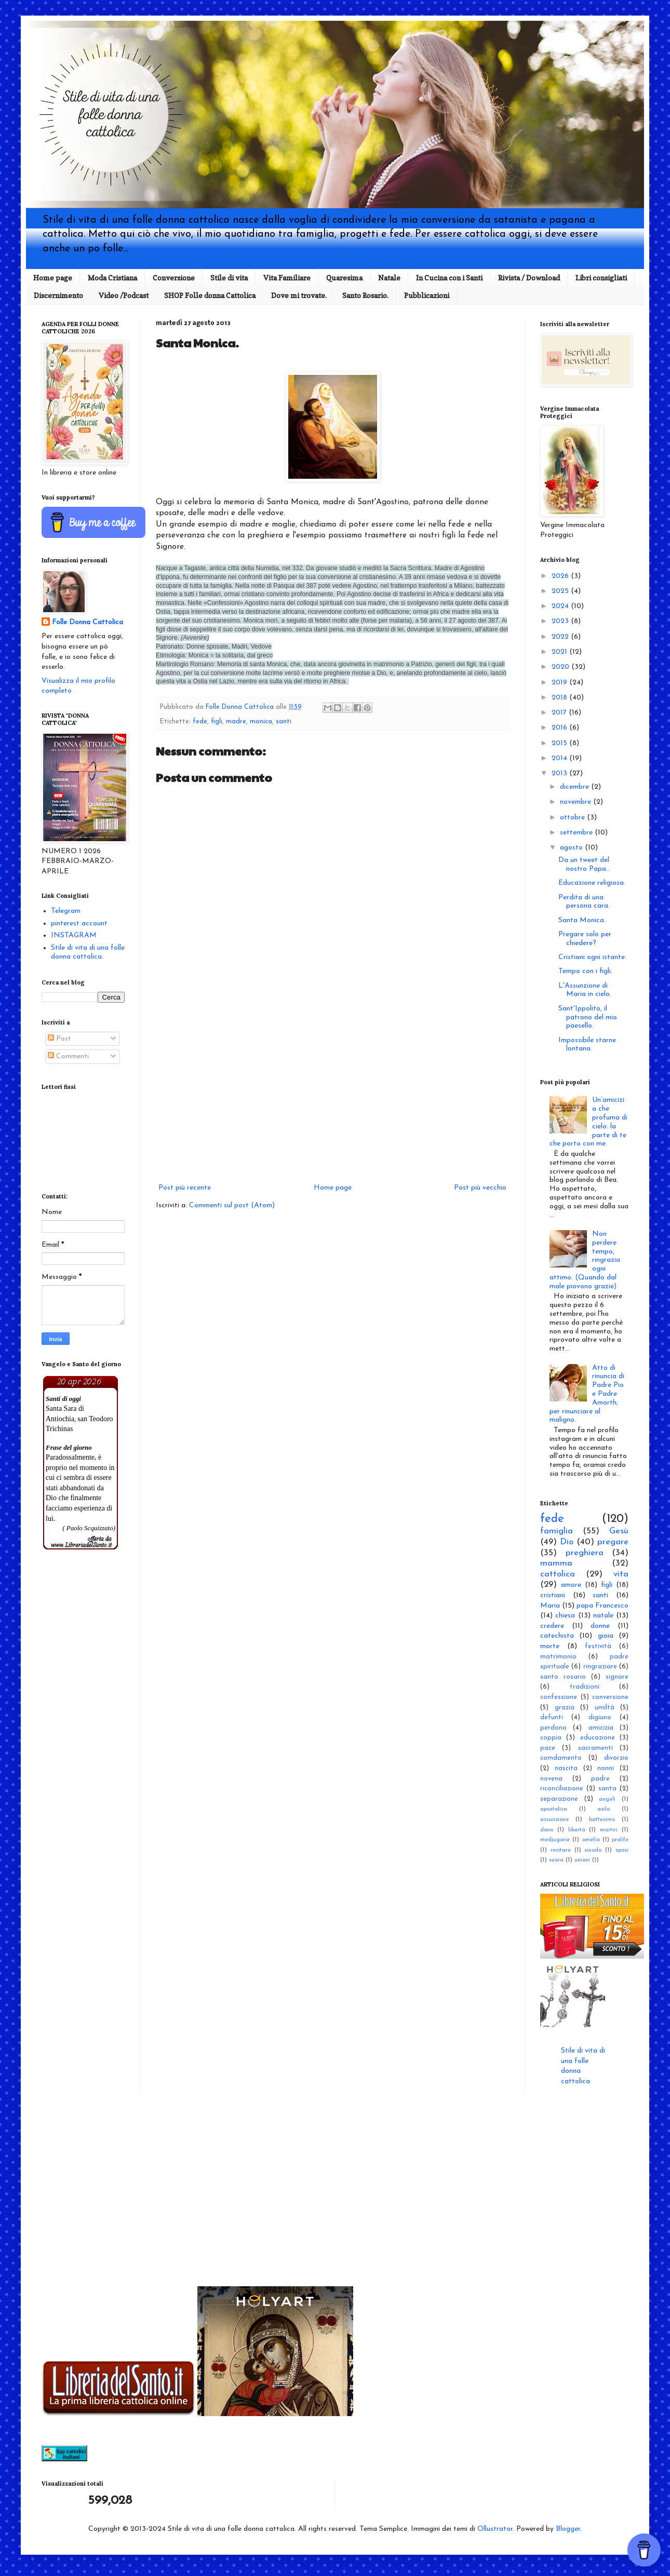 The image size is (670, 2576). Describe the element at coordinates (607, 1799) in the screenshot. I see `angeli` at that location.